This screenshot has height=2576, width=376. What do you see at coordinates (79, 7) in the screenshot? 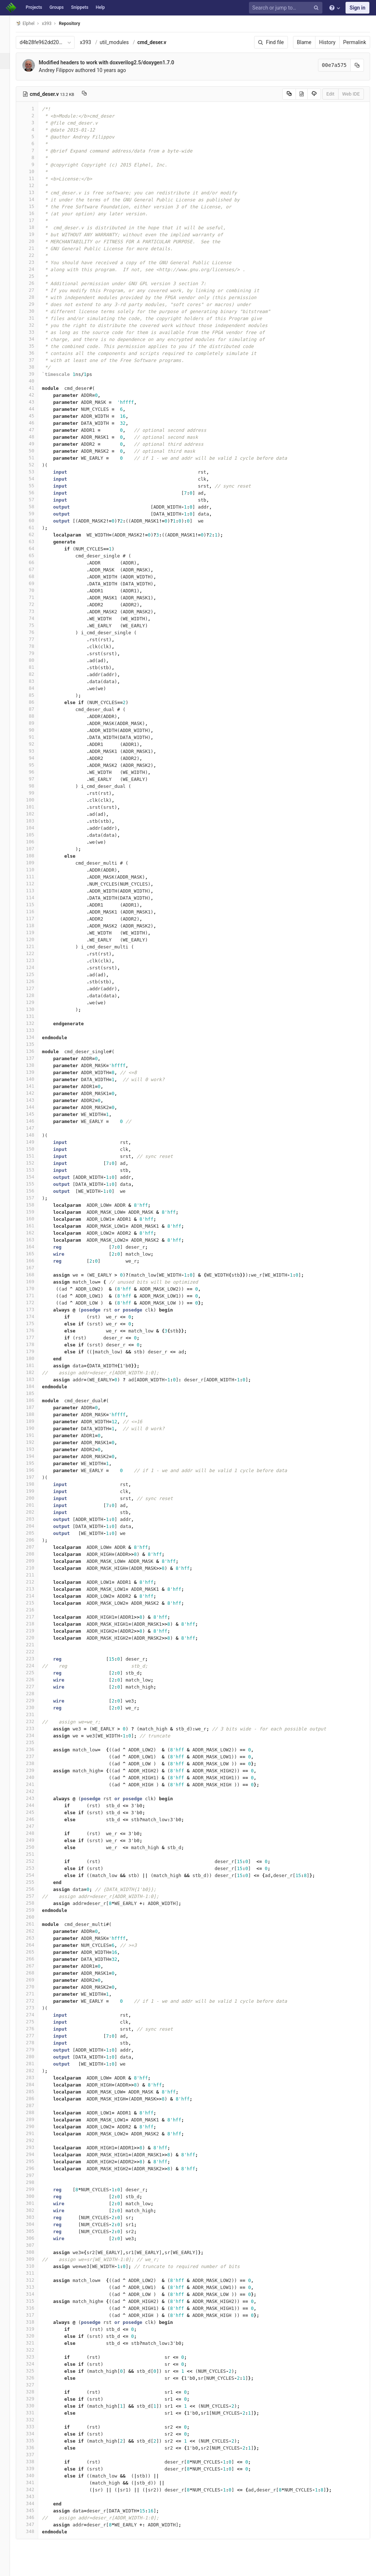
I see `Snippets` at bounding box center [79, 7].